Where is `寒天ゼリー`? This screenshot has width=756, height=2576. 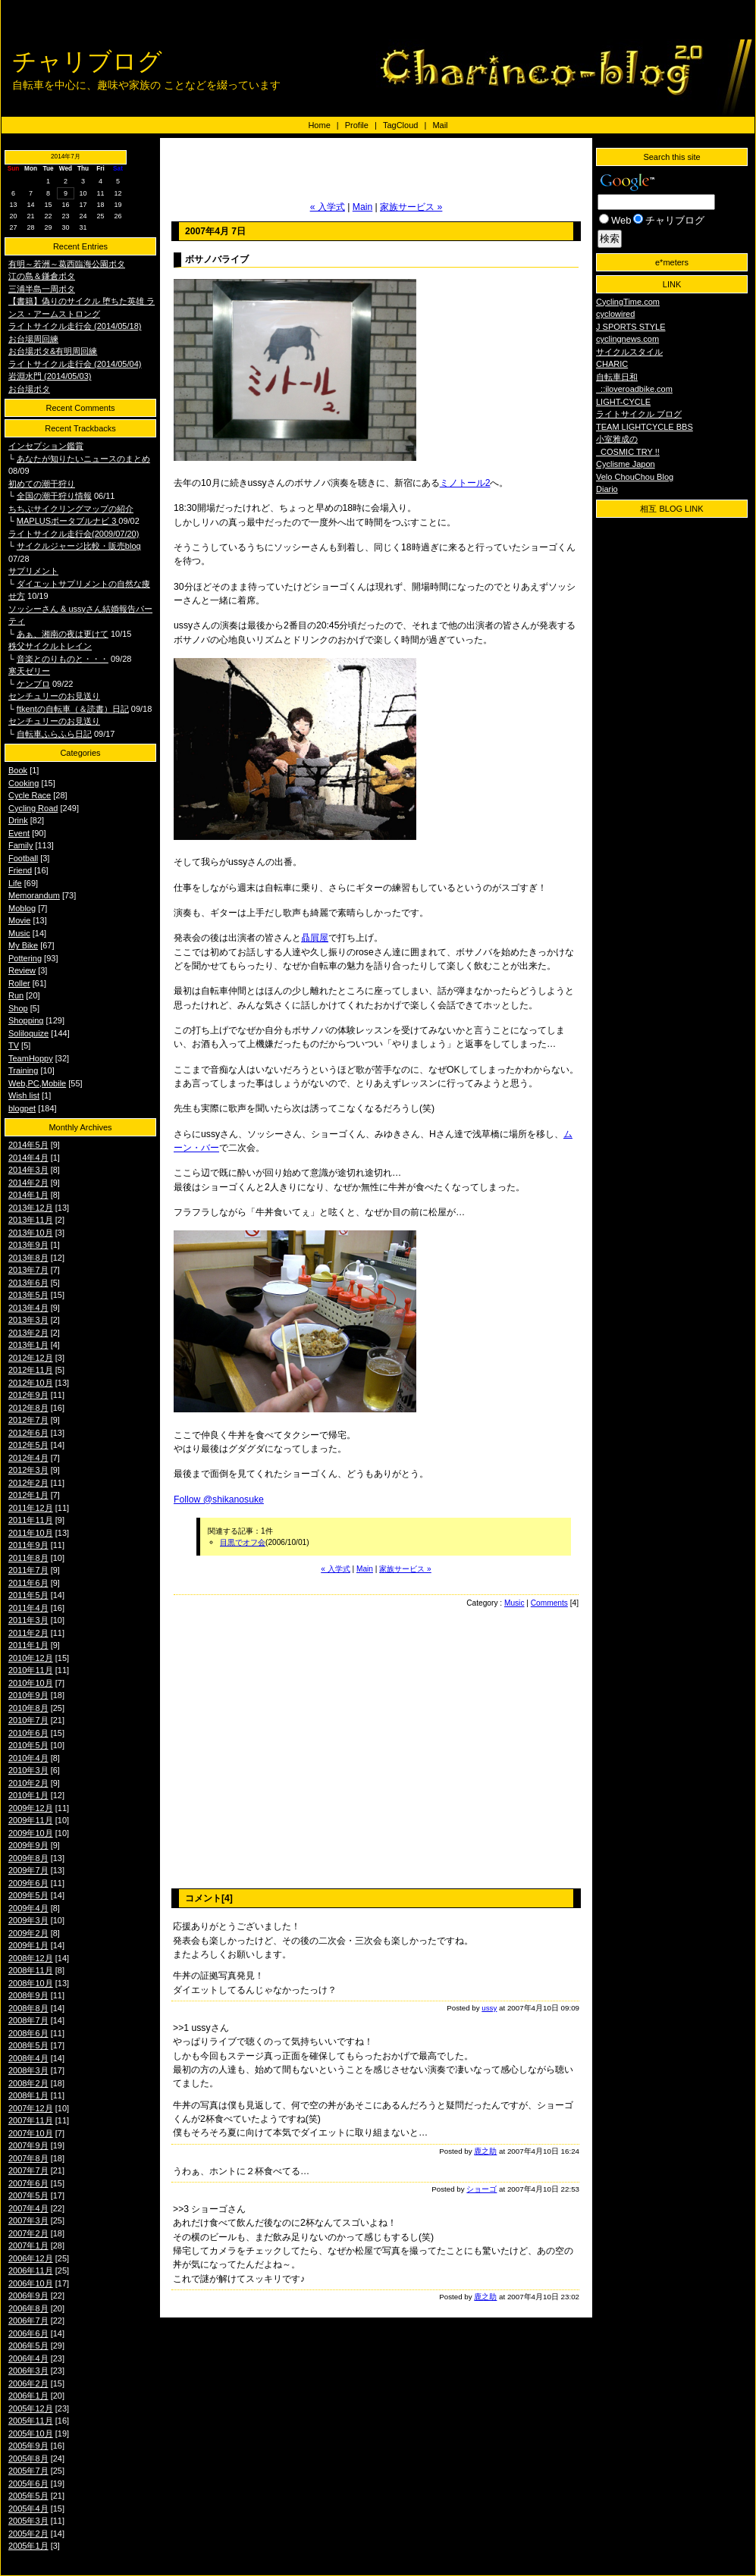 寒天ゼリー is located at coordinates (29, 670).